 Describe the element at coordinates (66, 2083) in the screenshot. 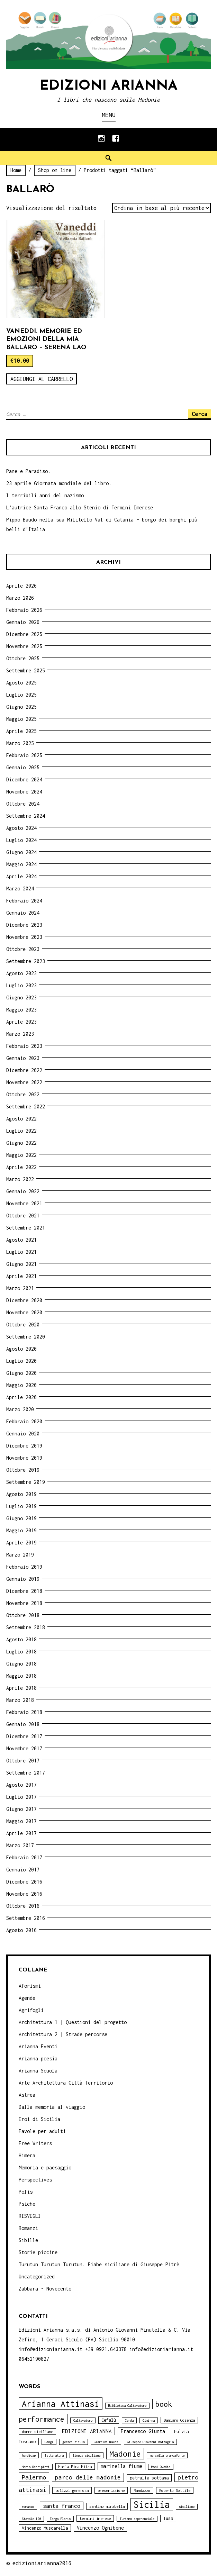

I see `Arte Architettura Città Territorio` at that location.